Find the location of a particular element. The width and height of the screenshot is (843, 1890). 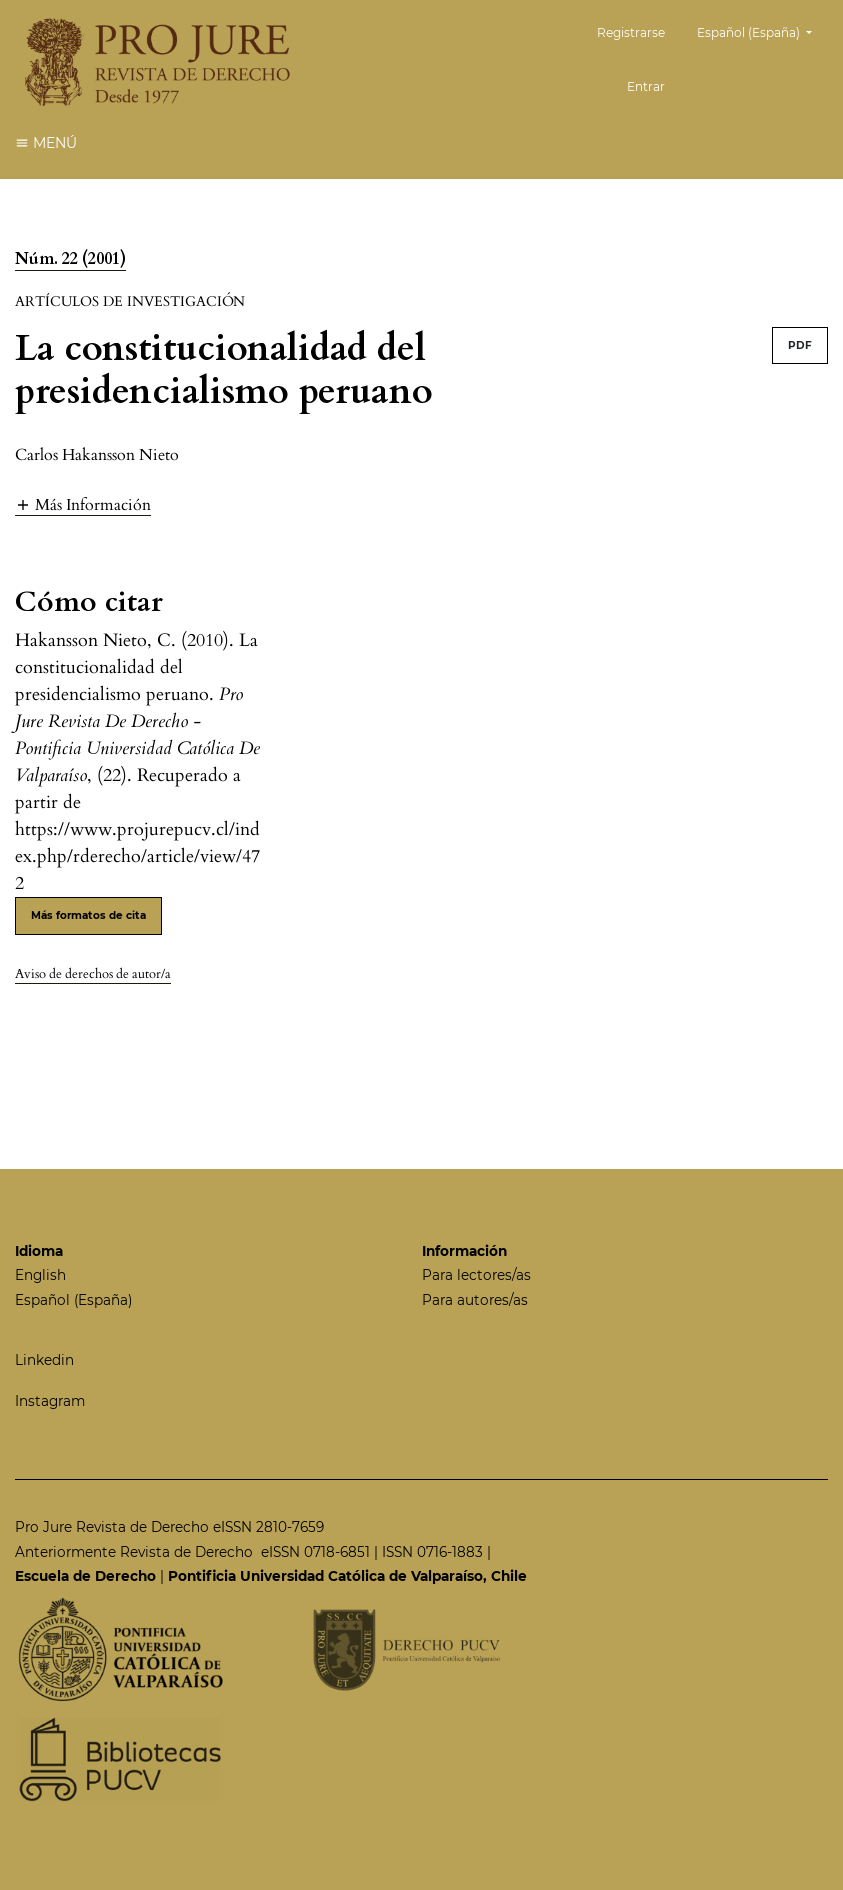

Linkedin is located at coordinates (44, 1360).